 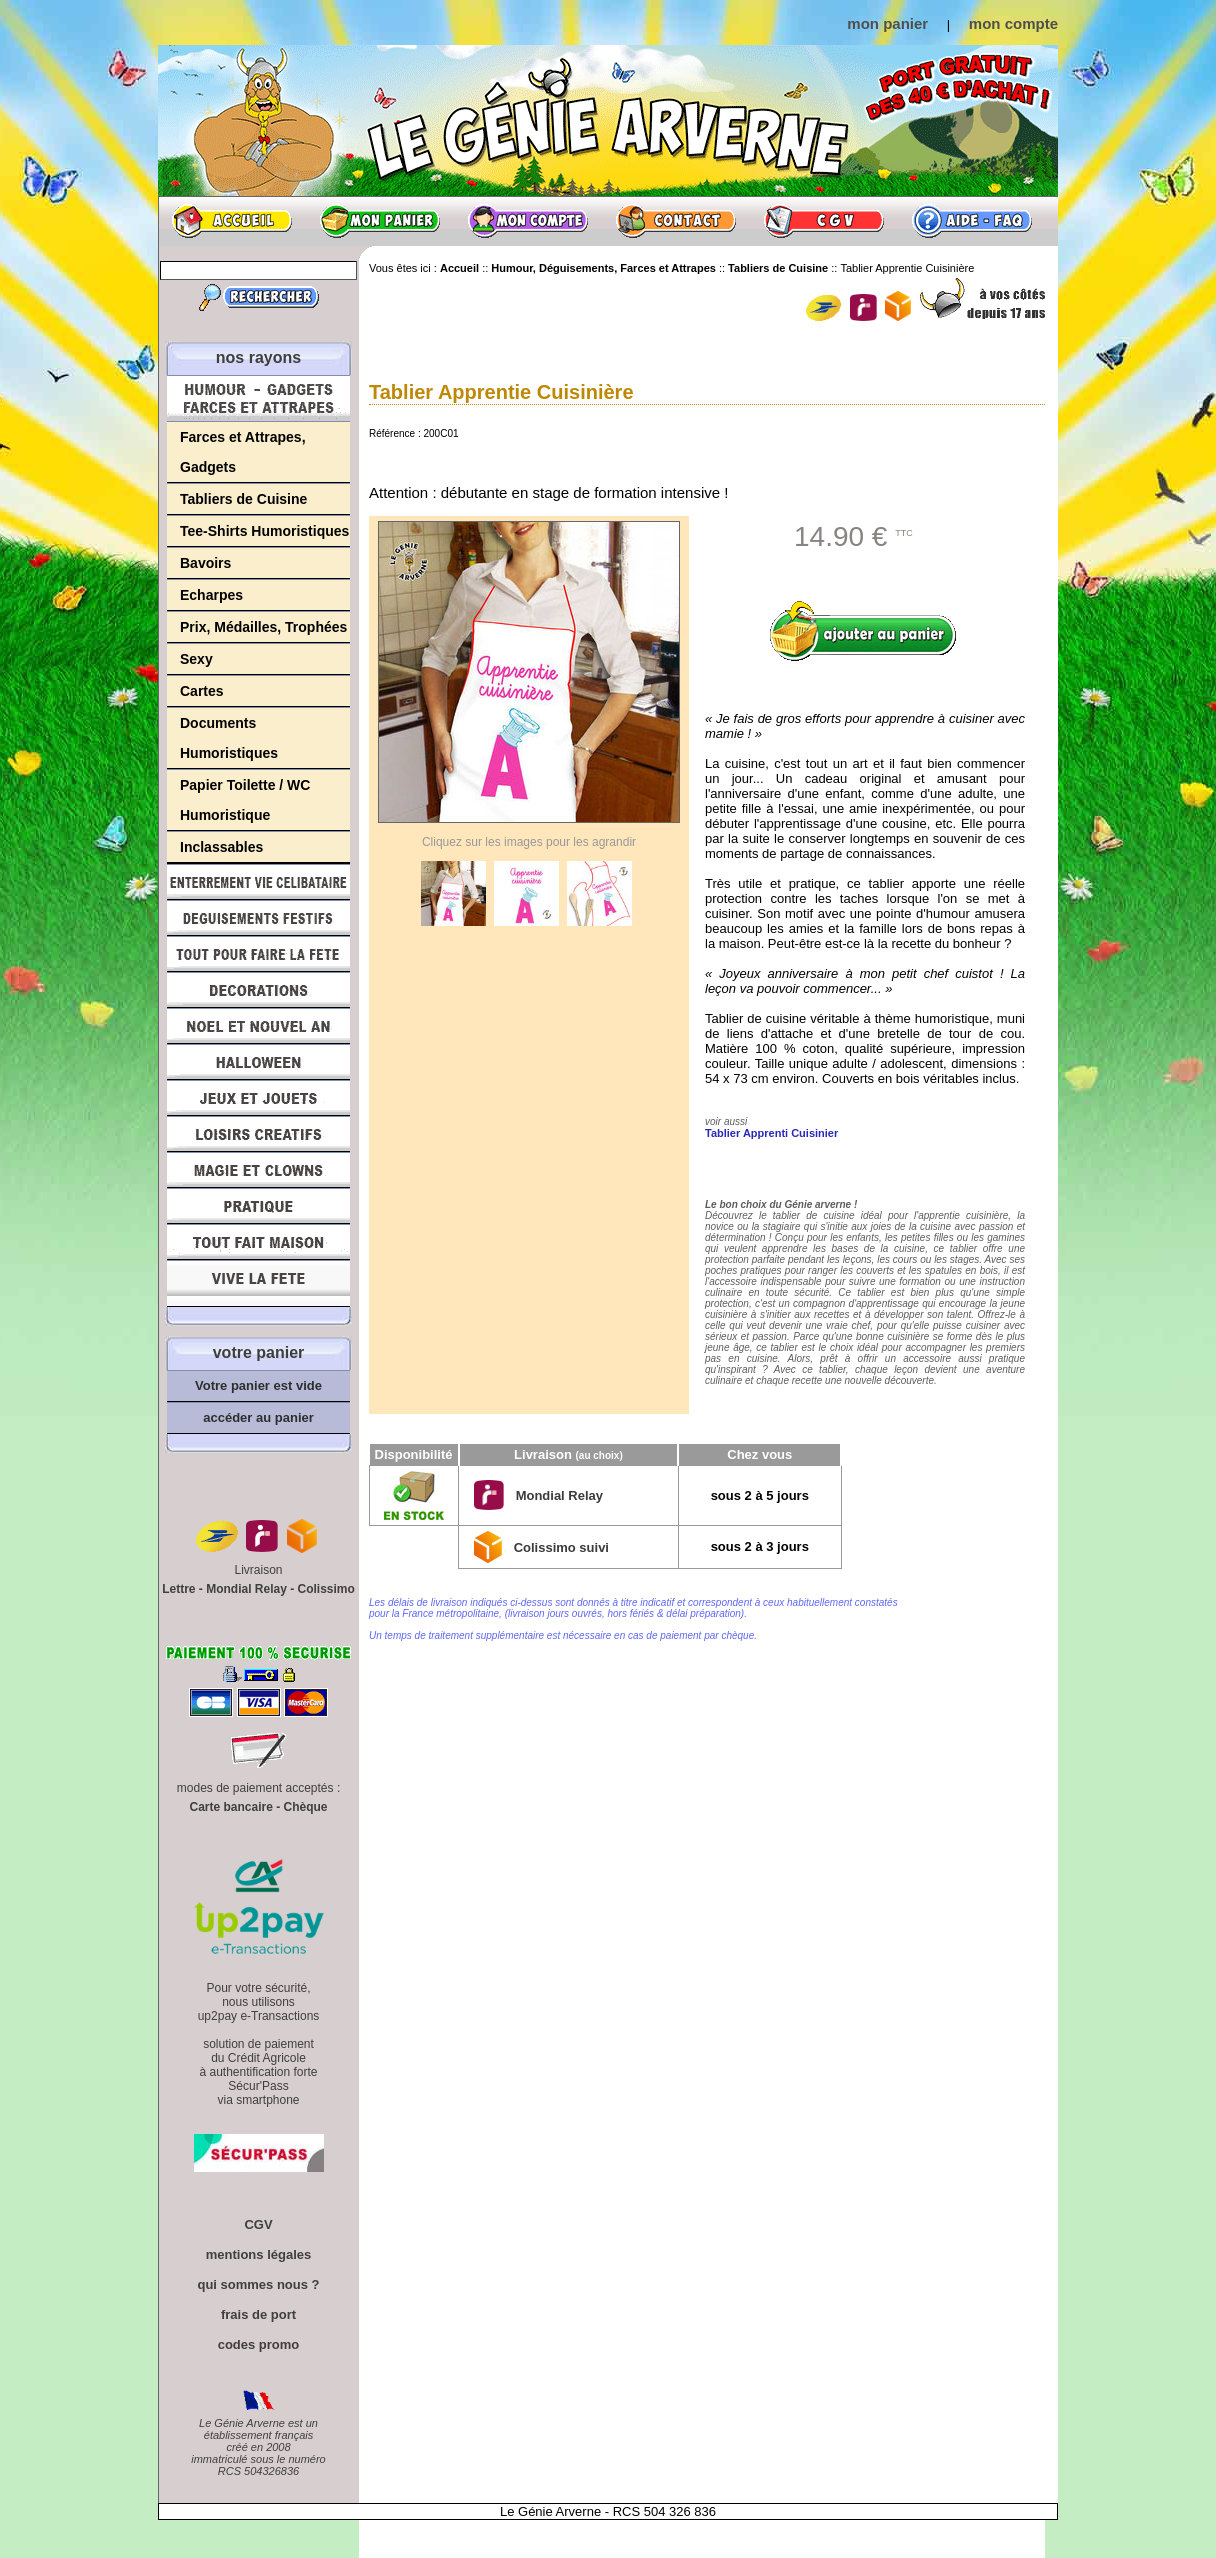 What do you see at coordinates (258, 918) in the screenshot?
I see `Déguisements` at bounding box center [258, 918].